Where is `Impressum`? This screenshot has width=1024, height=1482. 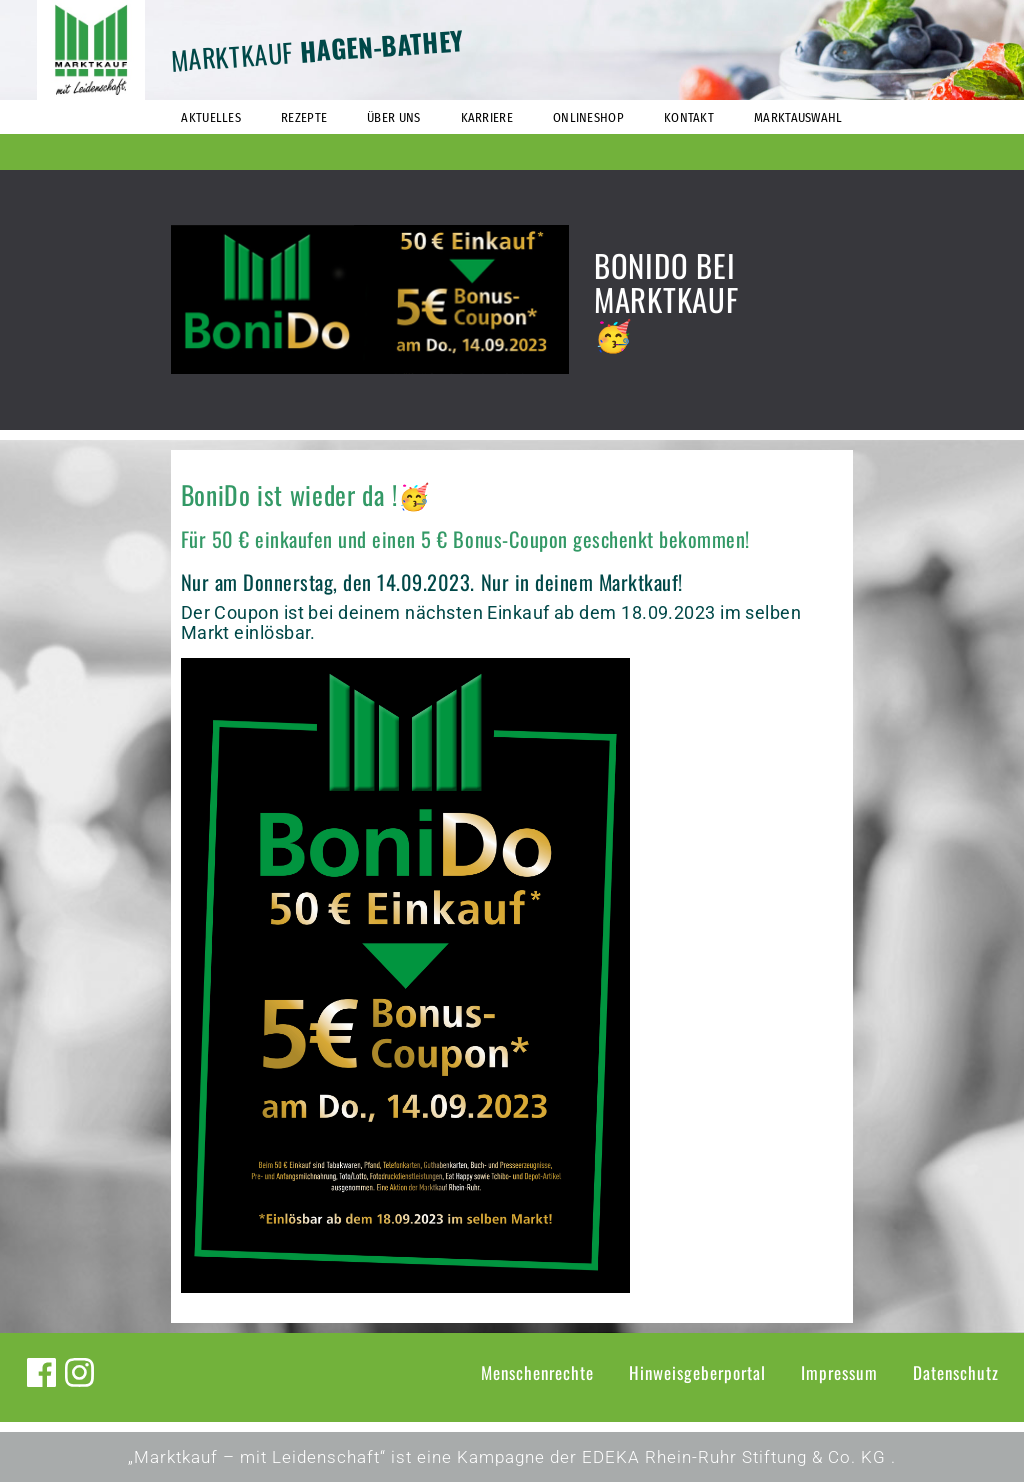
Impressum is located at coordinates (839, 1372).